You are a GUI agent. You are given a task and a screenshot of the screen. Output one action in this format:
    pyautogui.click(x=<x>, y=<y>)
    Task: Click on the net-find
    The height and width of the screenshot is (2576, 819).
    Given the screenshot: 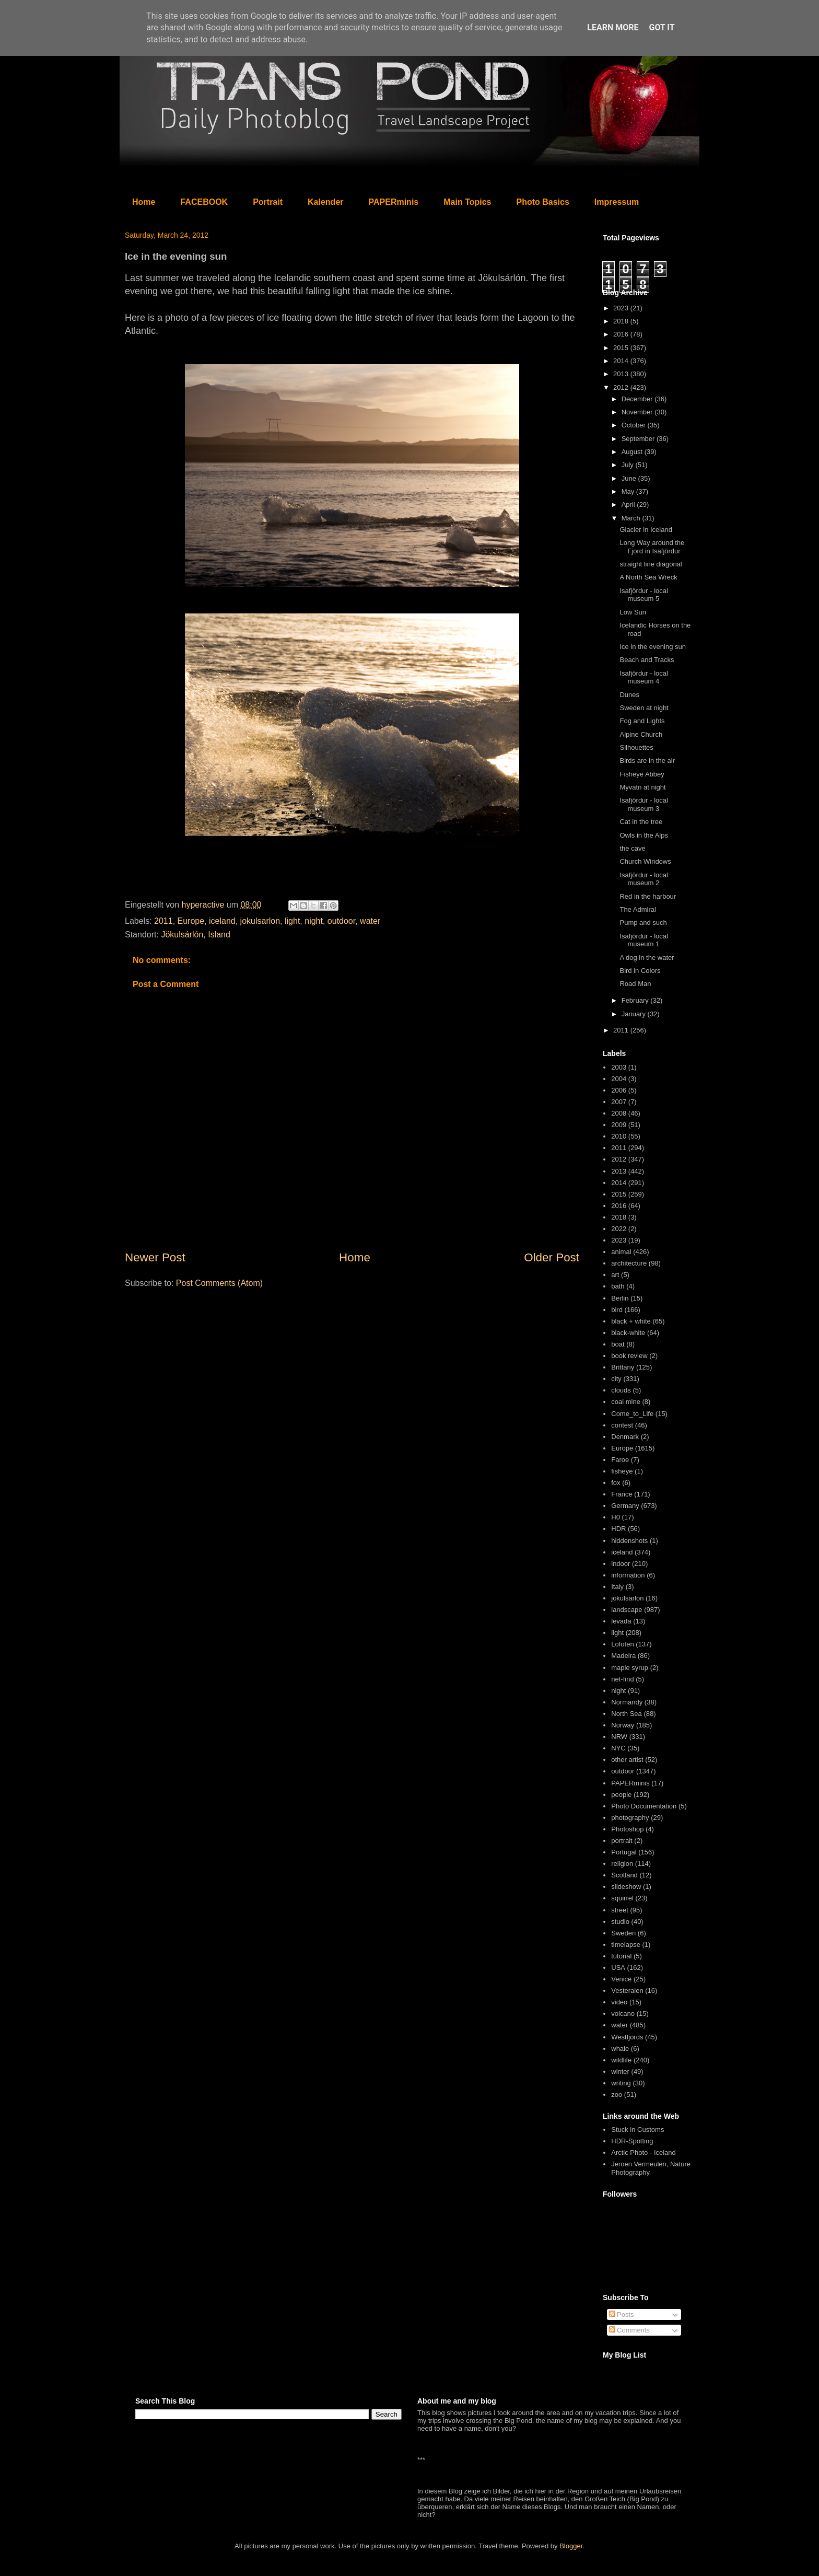 What is the action you would take?
    pyautogui.click(x=622, y=1679)
    